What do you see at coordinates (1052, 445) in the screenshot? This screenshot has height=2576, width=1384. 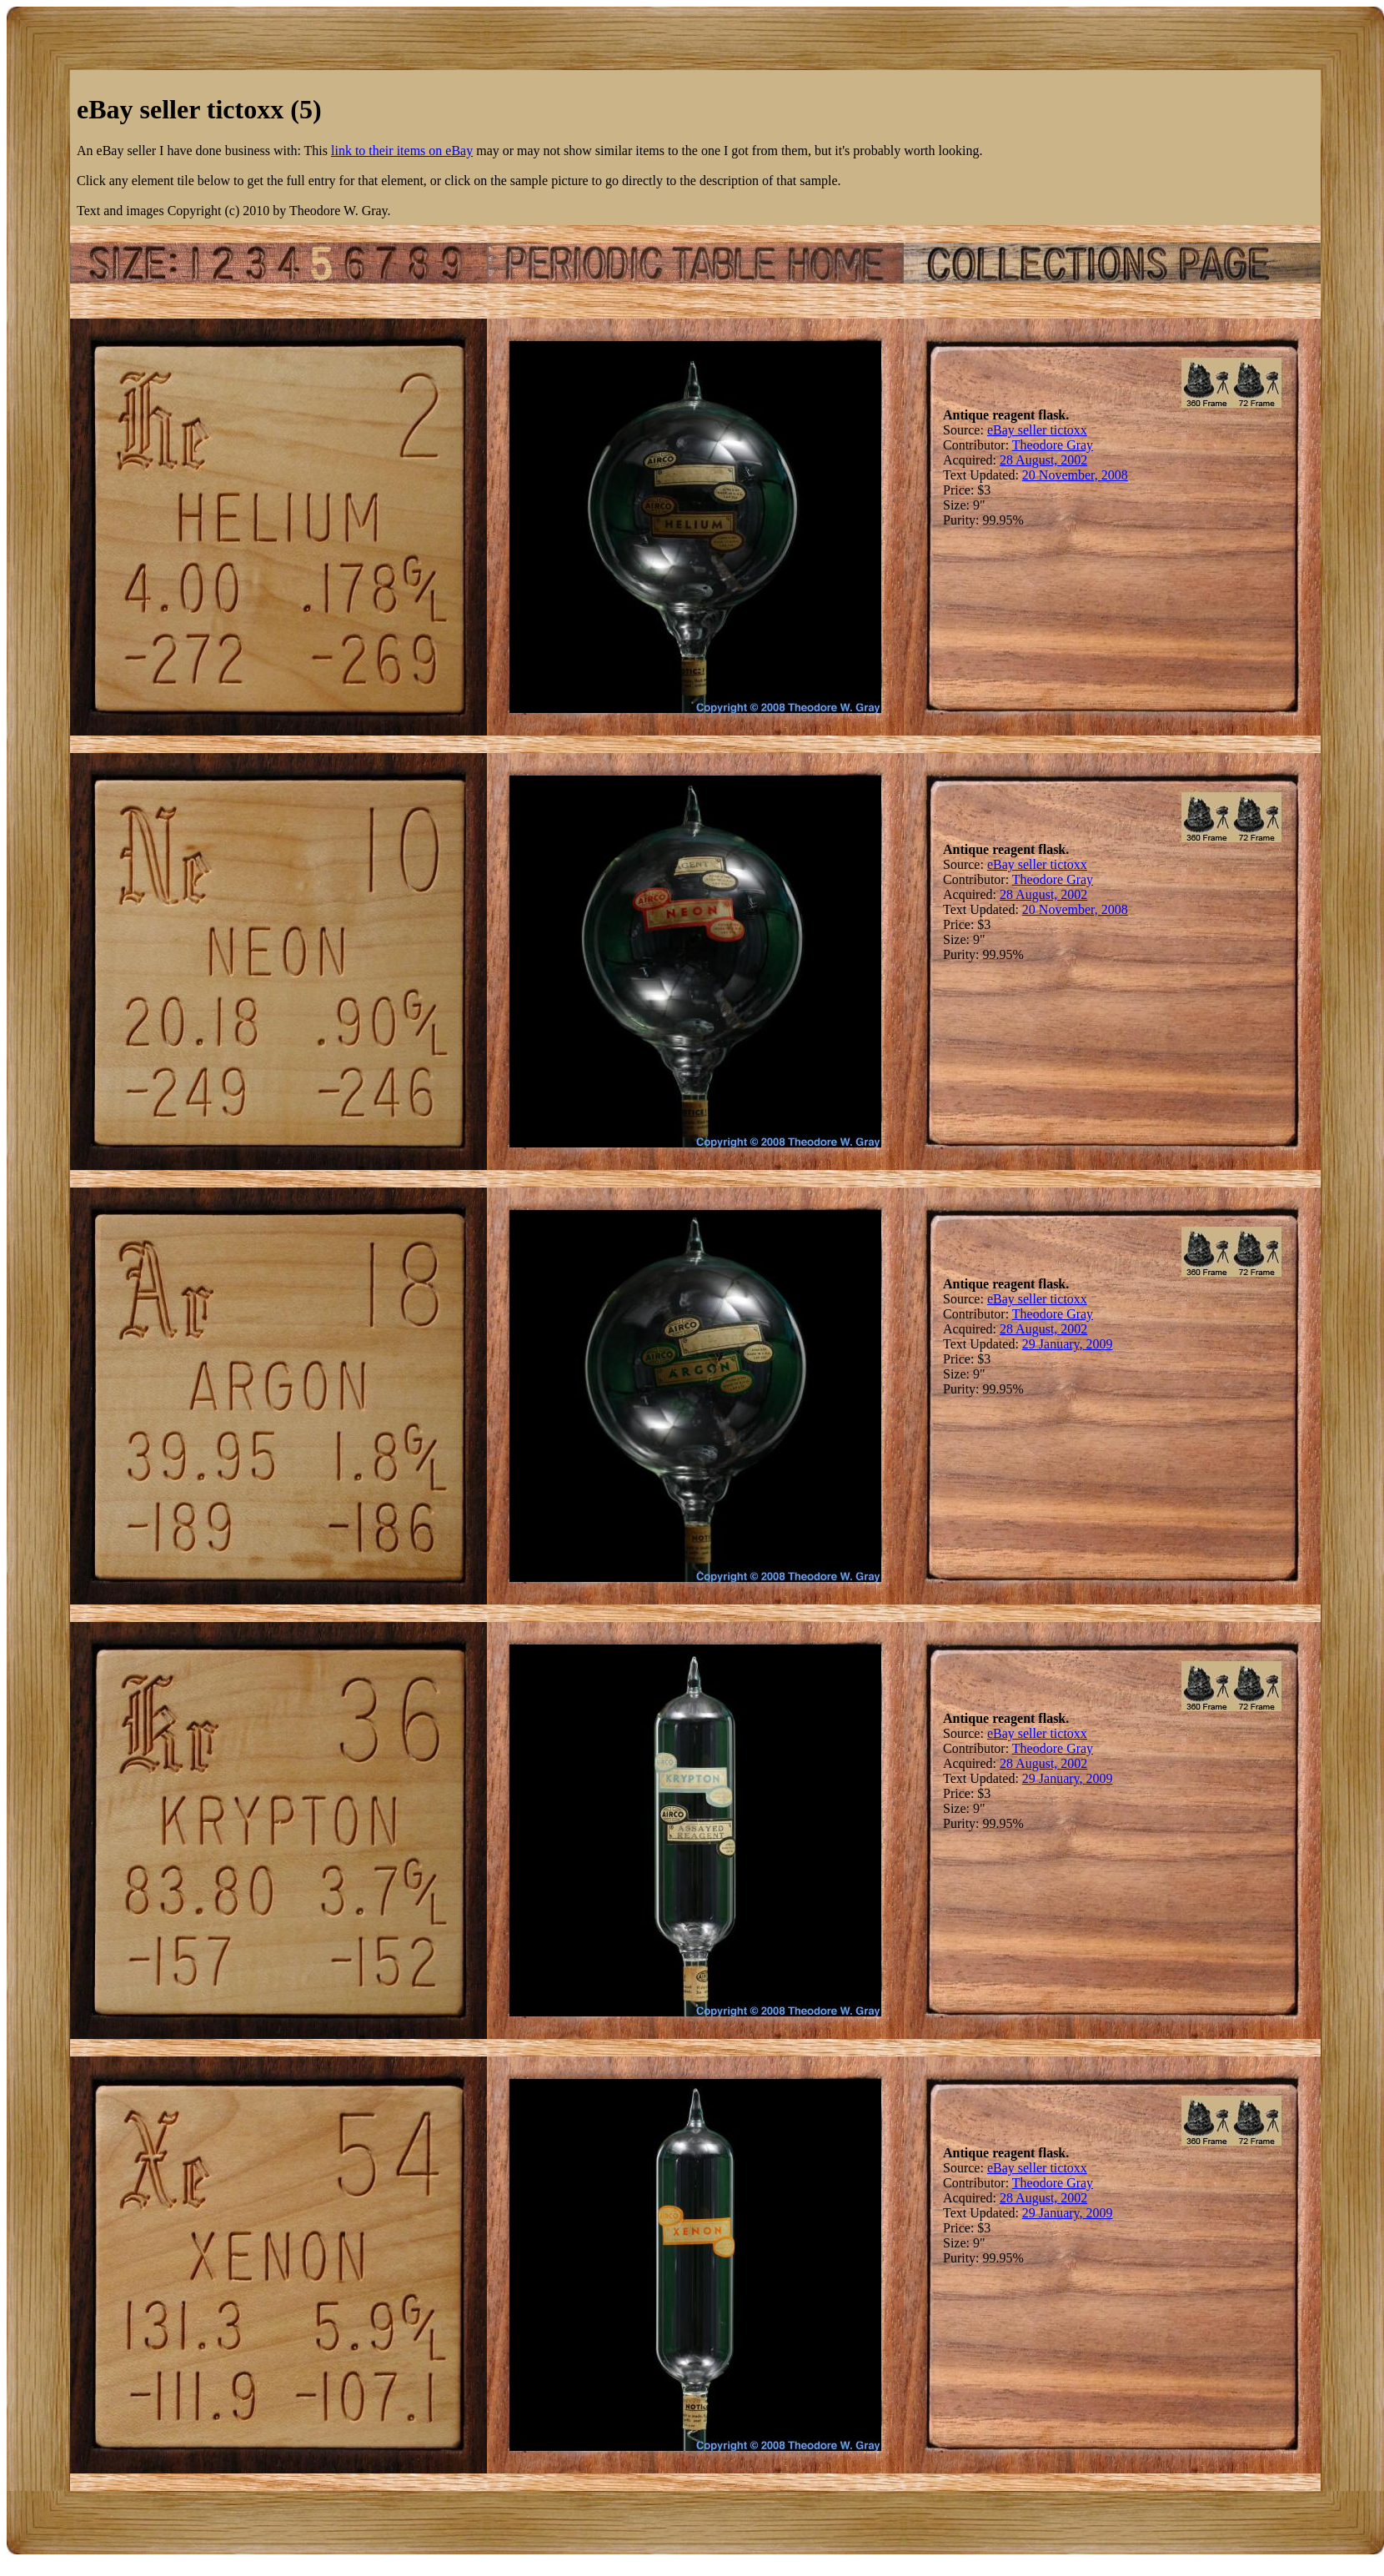 I see `Theodore Gray` at bounding box center [1052, 445].